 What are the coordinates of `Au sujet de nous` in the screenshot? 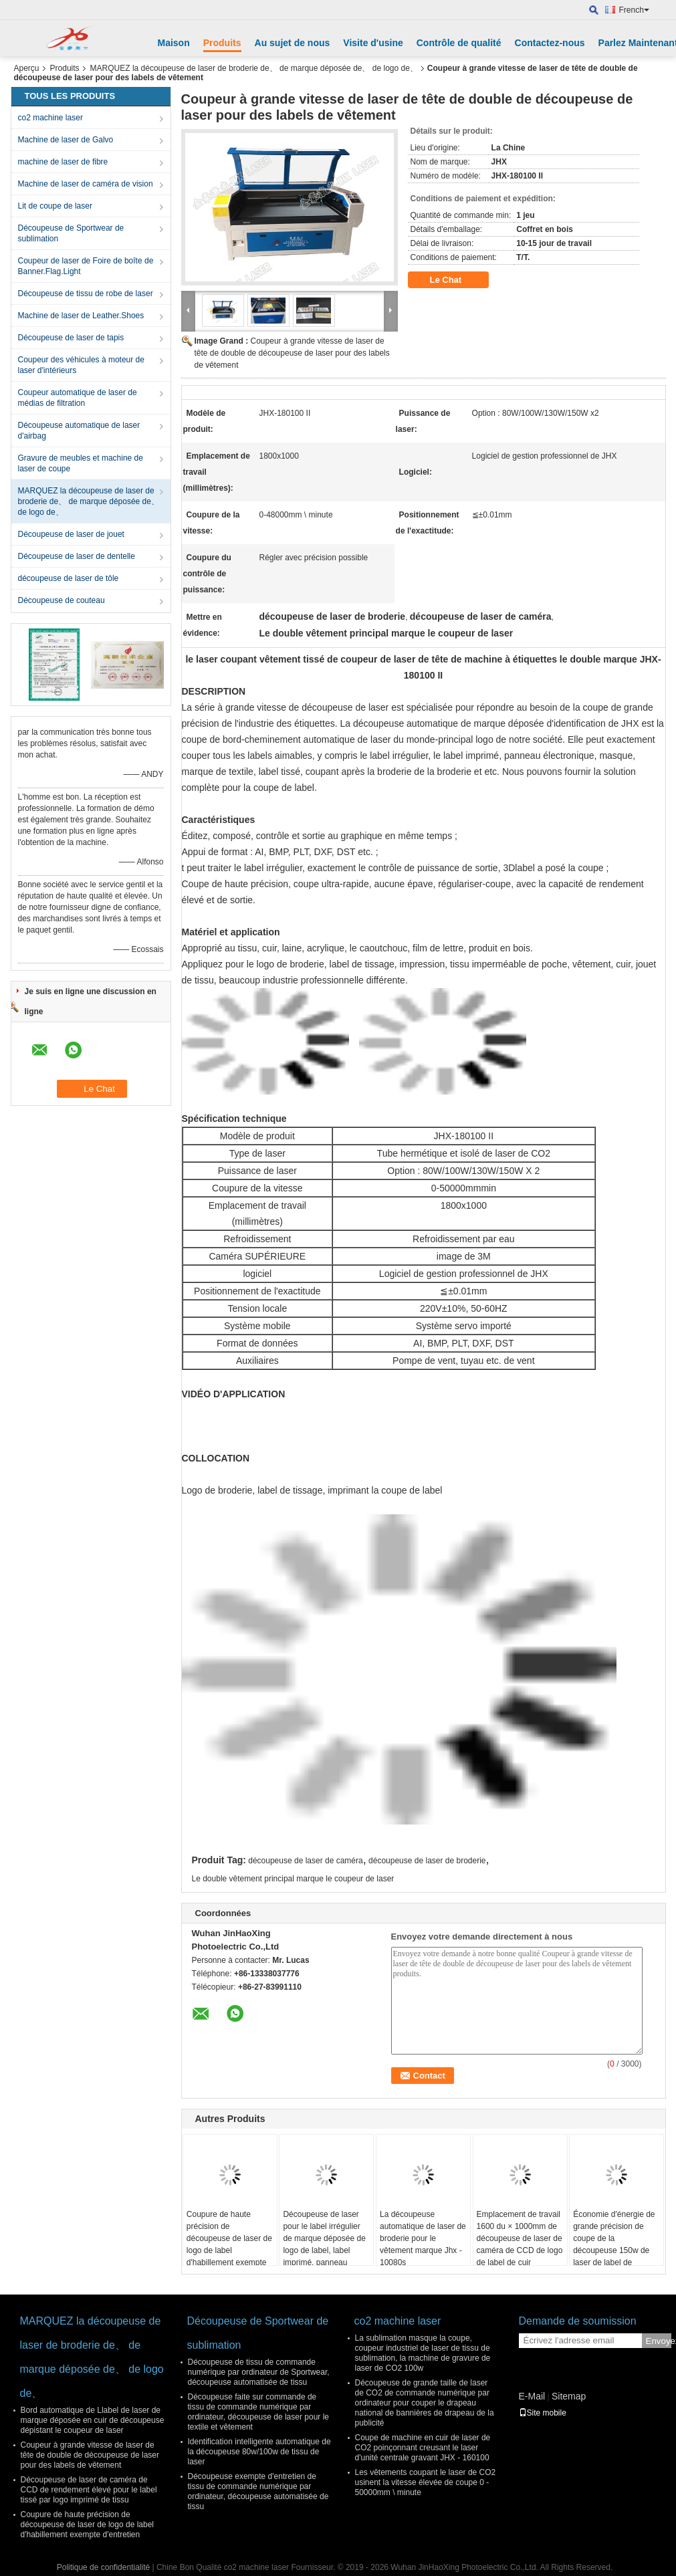 It's located at (292, 42).